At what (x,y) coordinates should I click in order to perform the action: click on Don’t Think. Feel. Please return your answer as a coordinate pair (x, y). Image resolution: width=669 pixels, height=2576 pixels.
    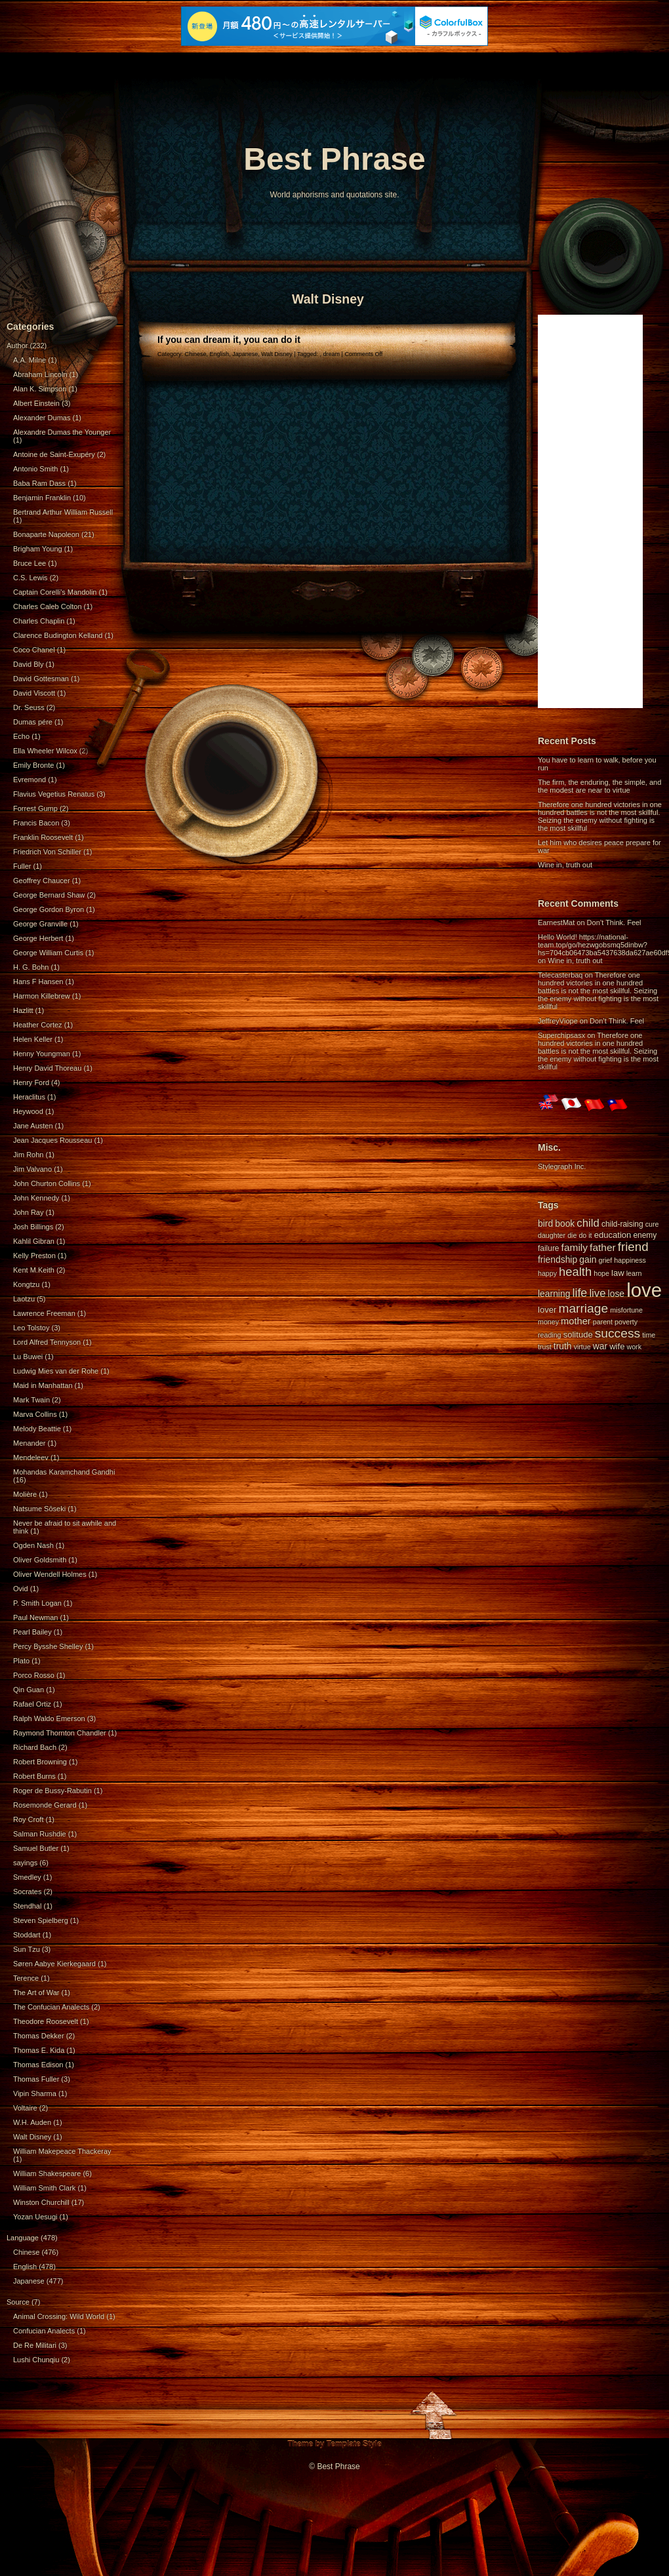
    Looking at the image, I should click on (614, 922).